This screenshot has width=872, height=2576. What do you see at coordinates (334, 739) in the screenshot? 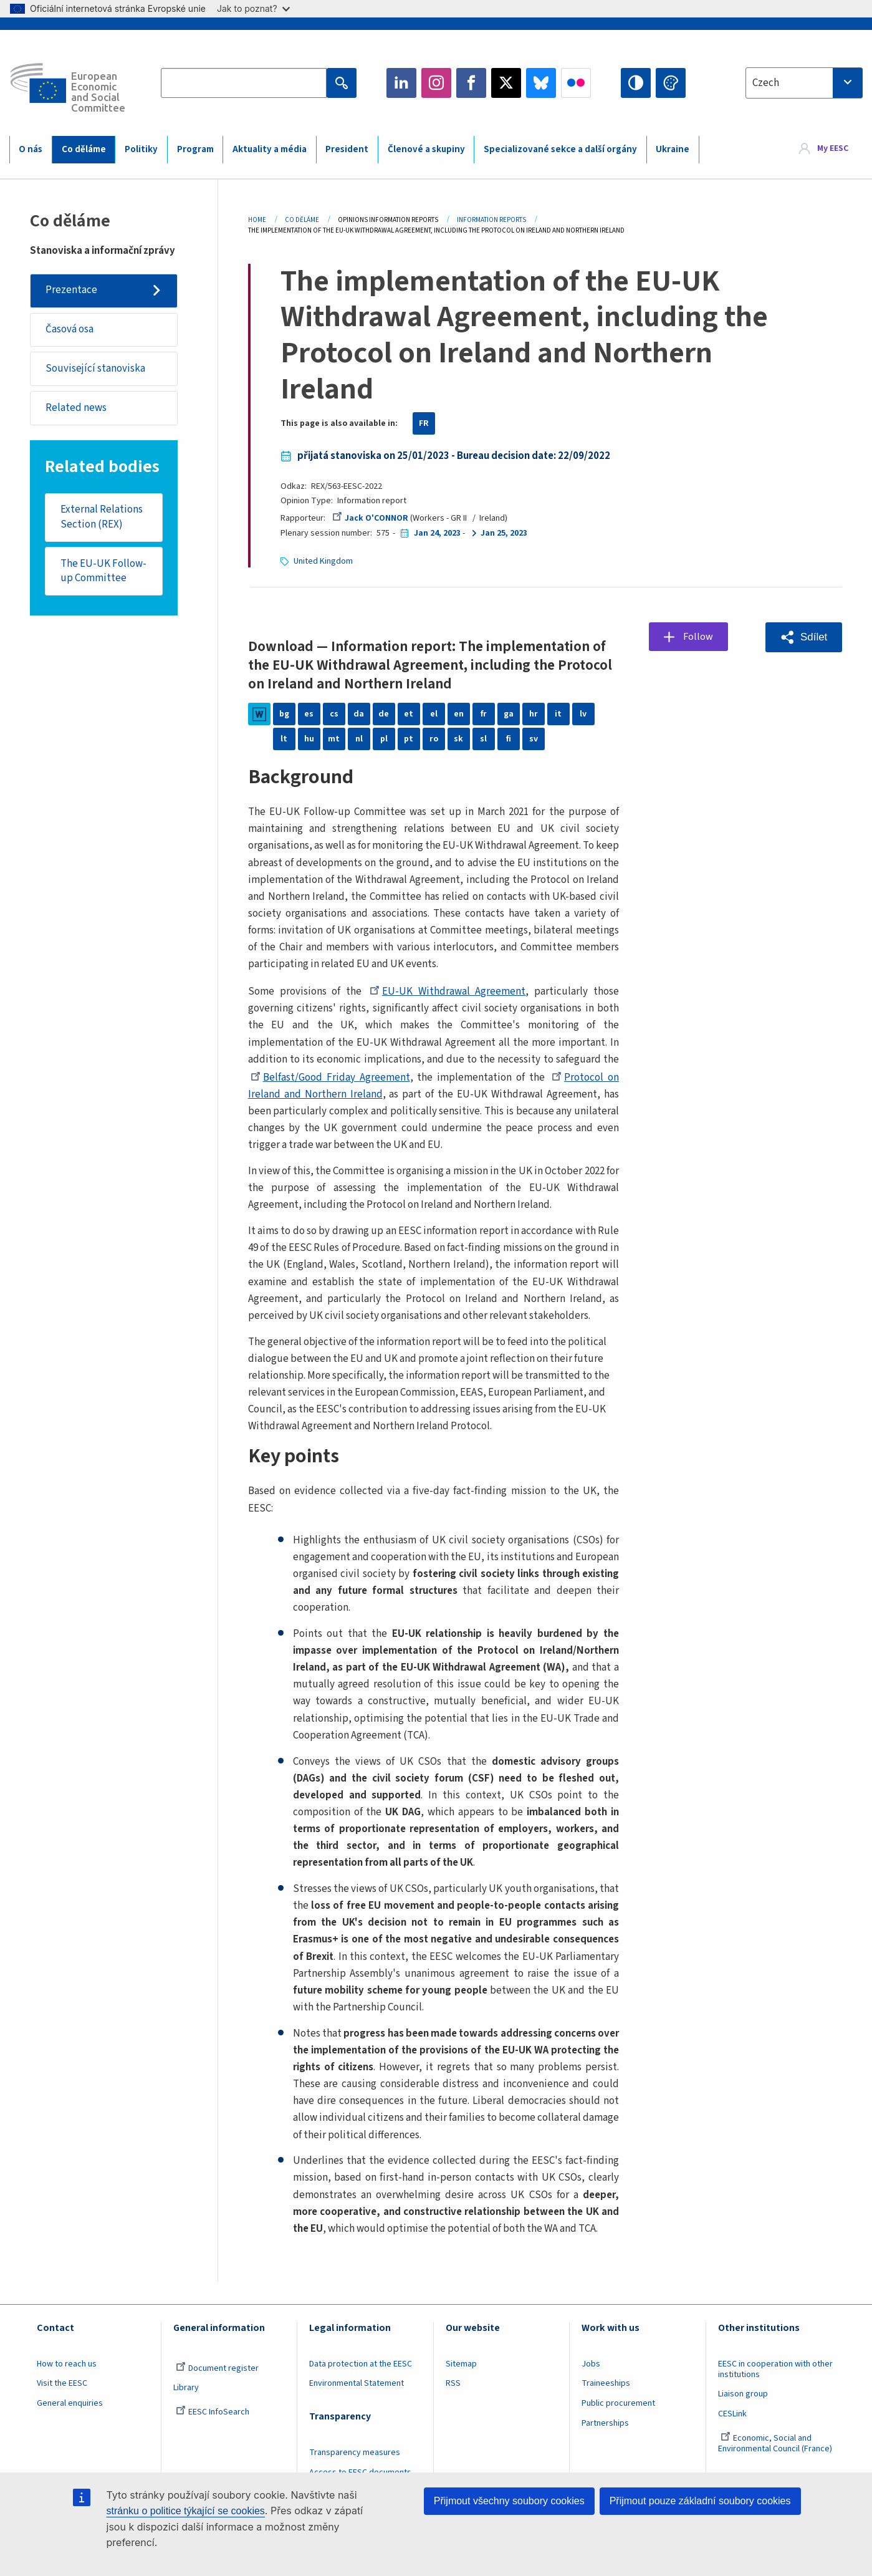
I see `mt` at bounding box center [334, 739].